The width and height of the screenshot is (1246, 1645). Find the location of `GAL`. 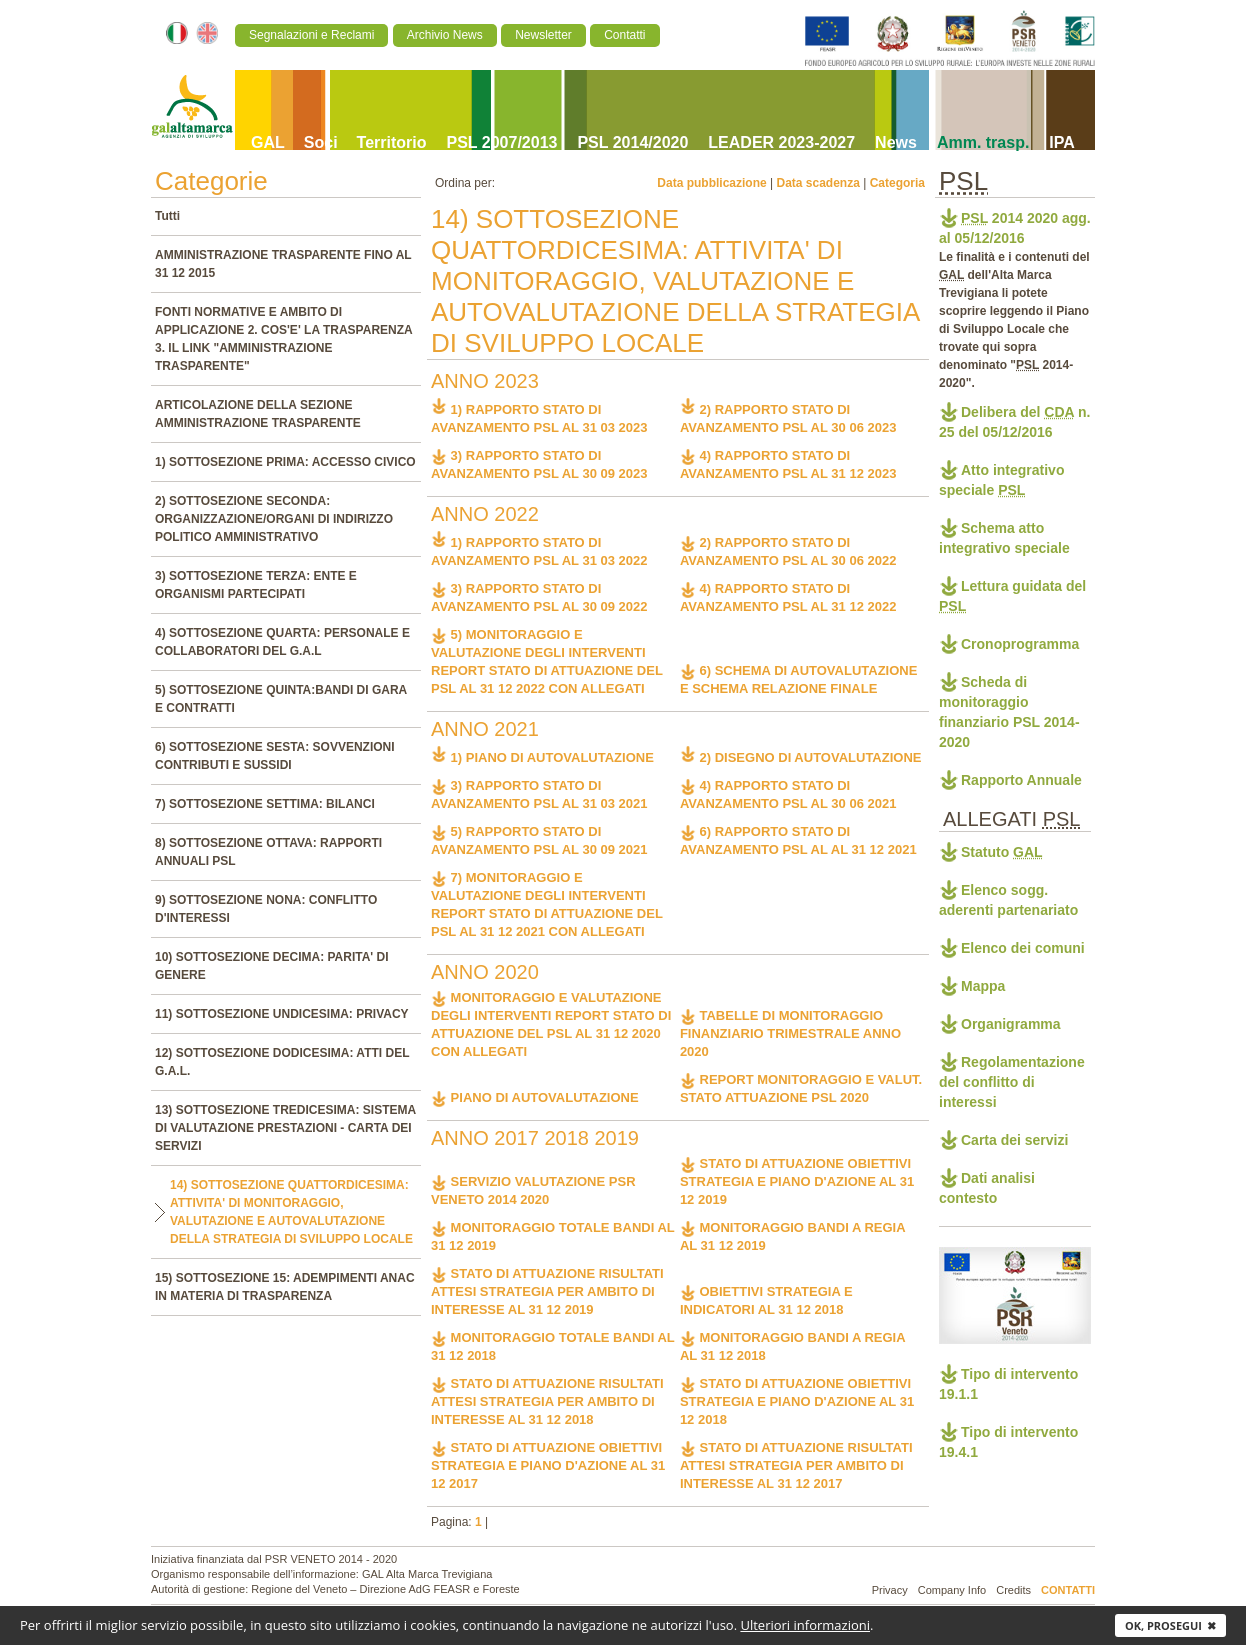

GAL is located at coordinates (268, 142).